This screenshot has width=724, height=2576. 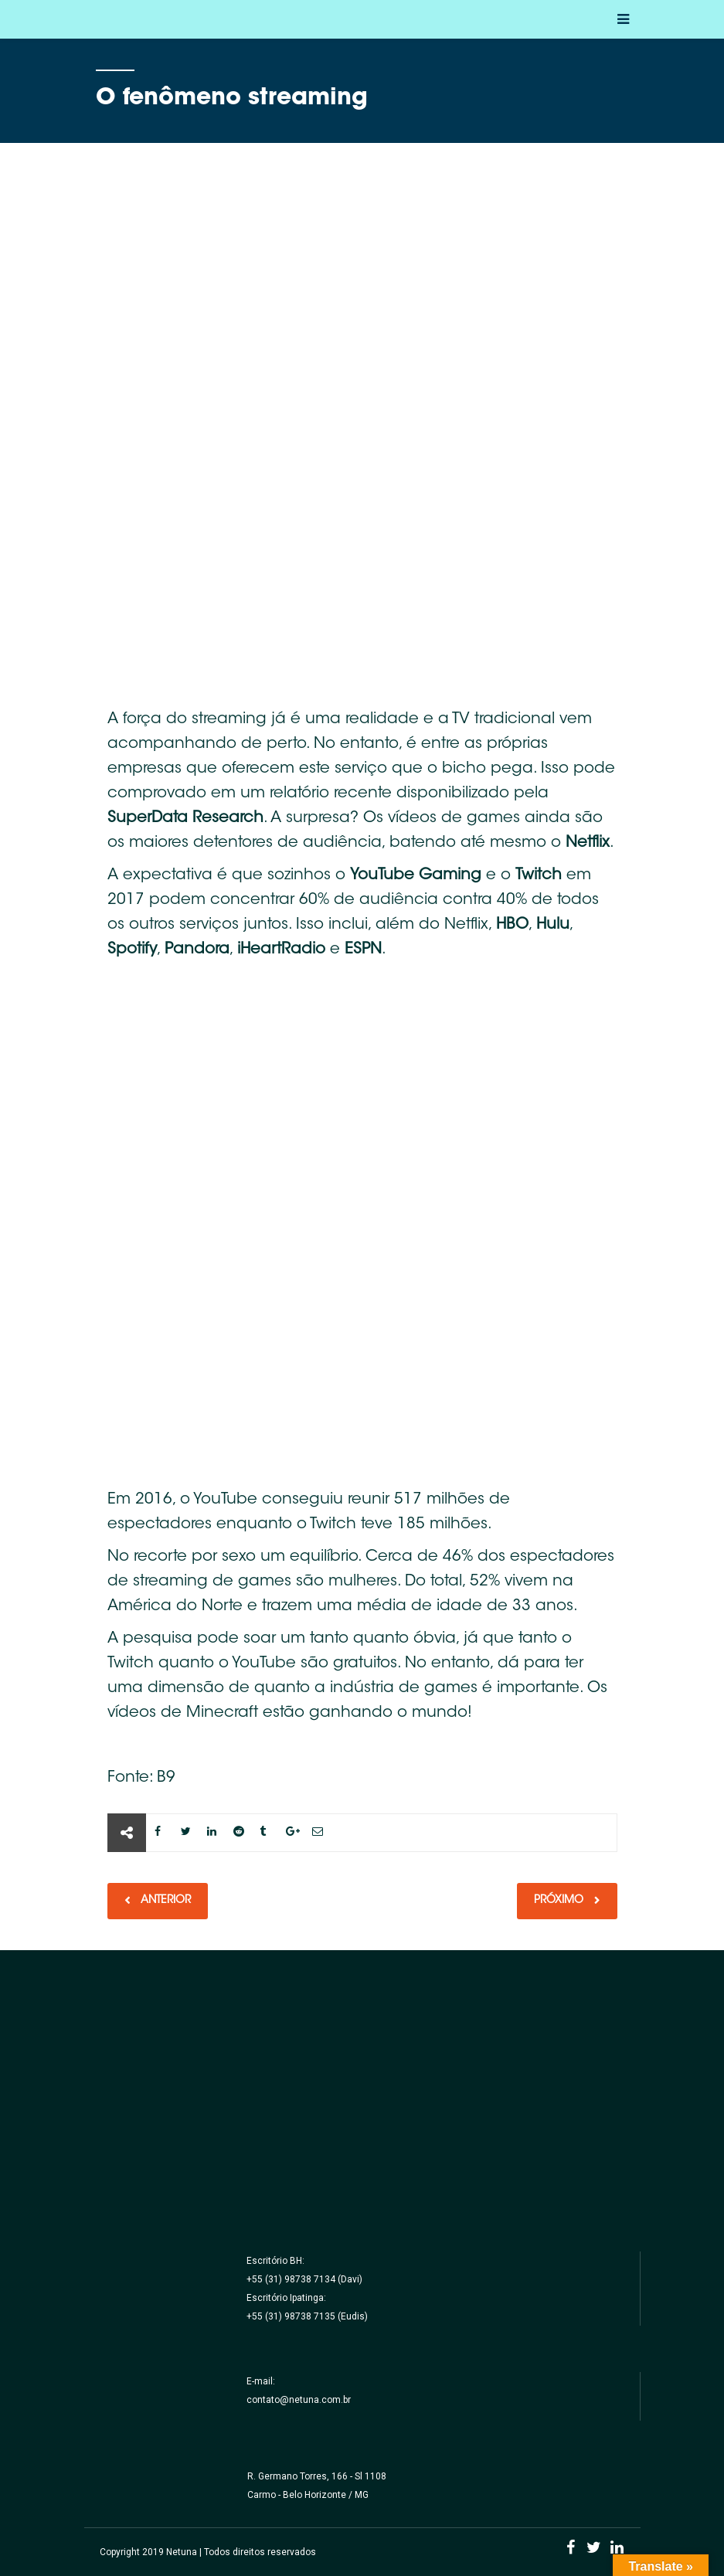 I want to click on contato@netuna.com.br, so click(x=298, y=2399).